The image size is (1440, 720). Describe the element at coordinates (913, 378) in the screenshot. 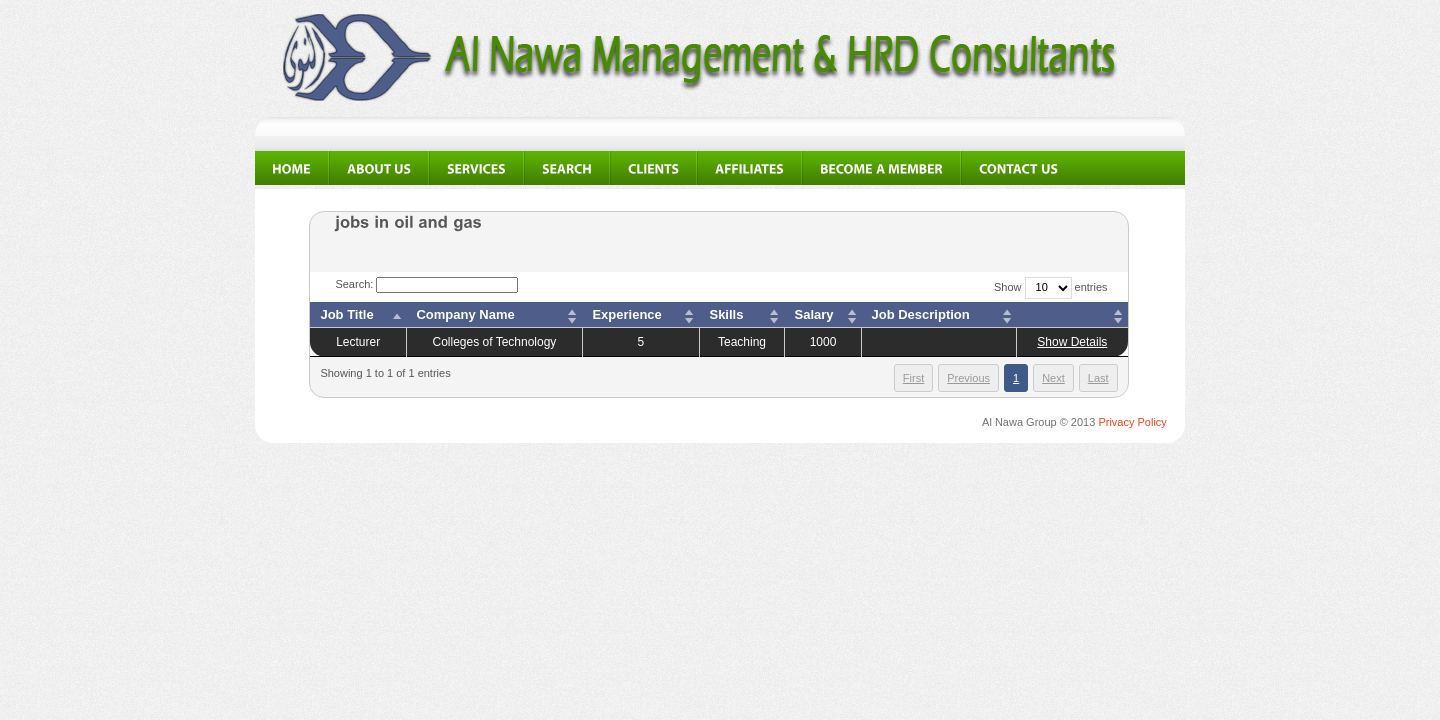

I see `First` at that location.